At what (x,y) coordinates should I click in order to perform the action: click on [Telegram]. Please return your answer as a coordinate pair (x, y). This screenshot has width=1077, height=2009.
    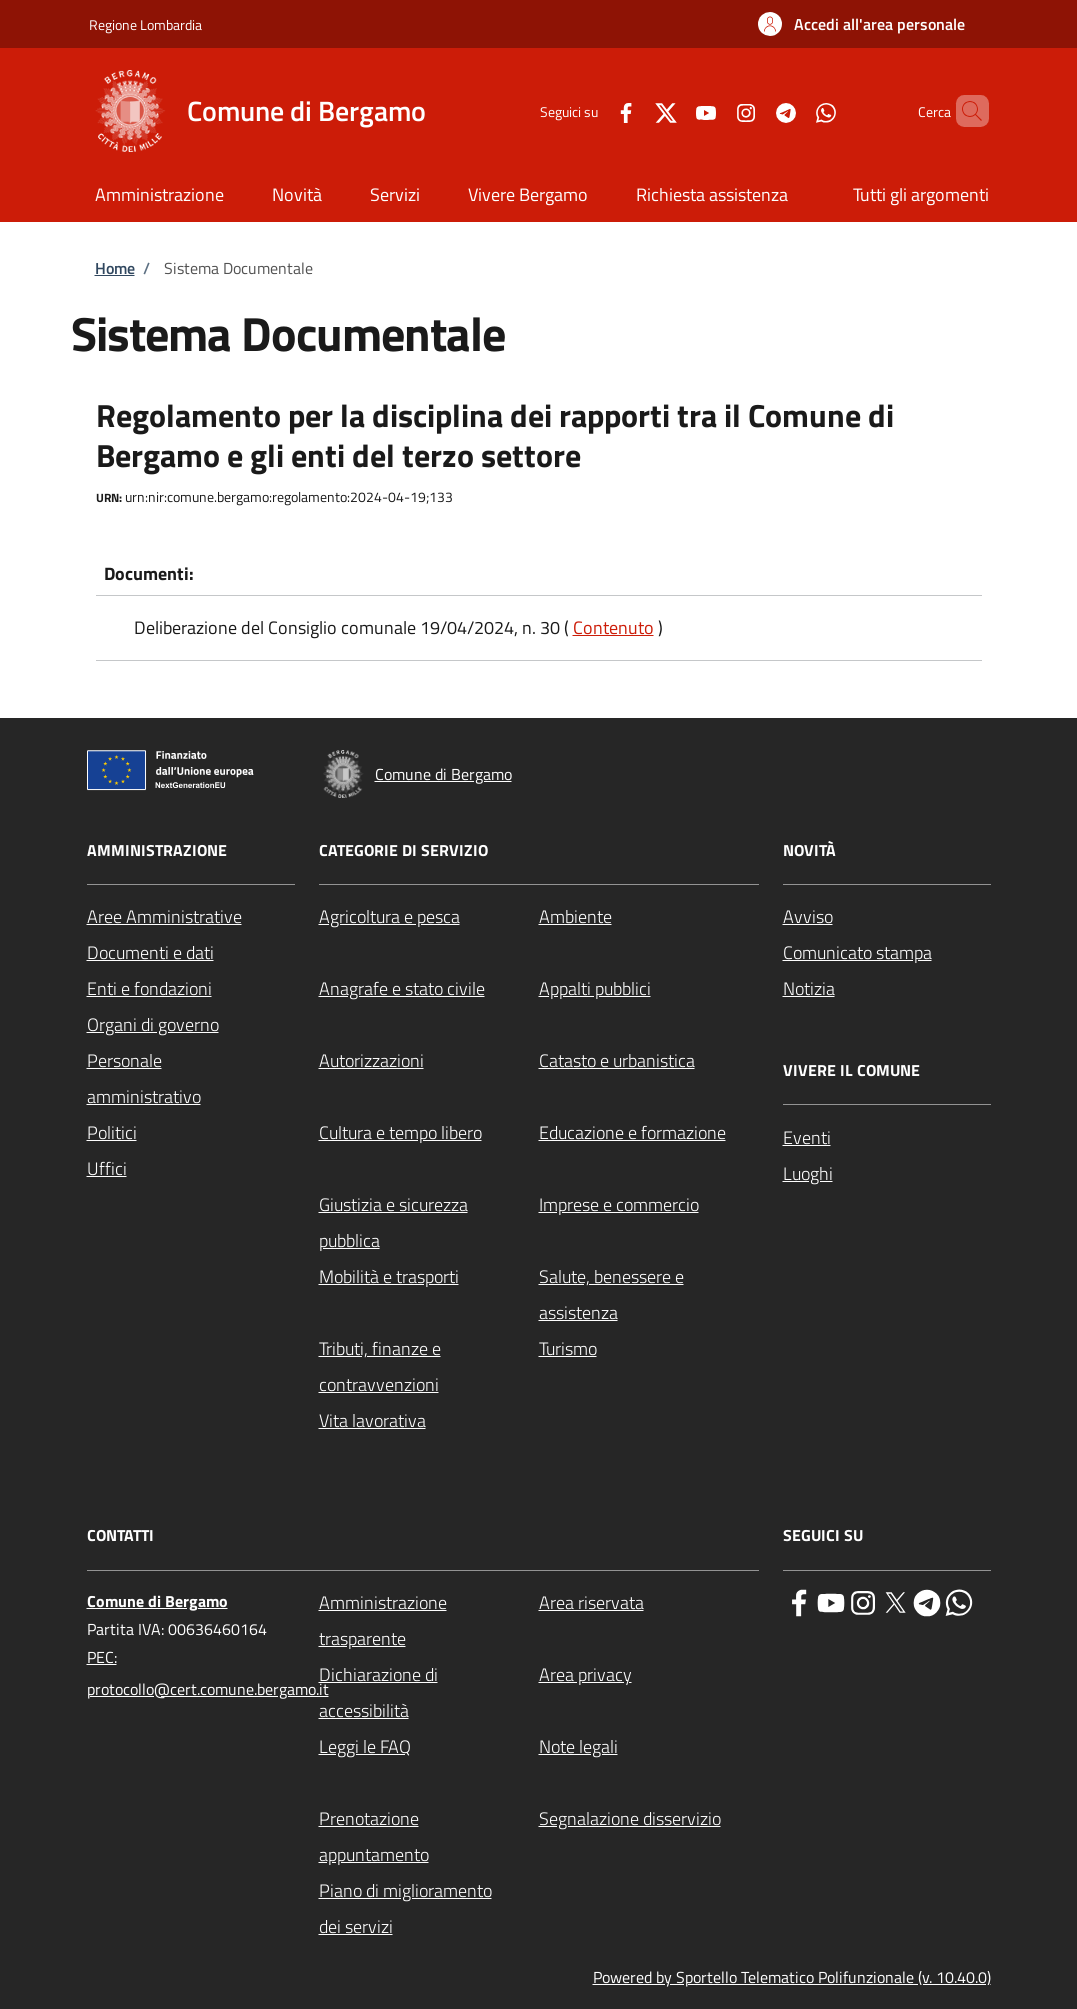
    Looking at the image, I should click on (752, 110).